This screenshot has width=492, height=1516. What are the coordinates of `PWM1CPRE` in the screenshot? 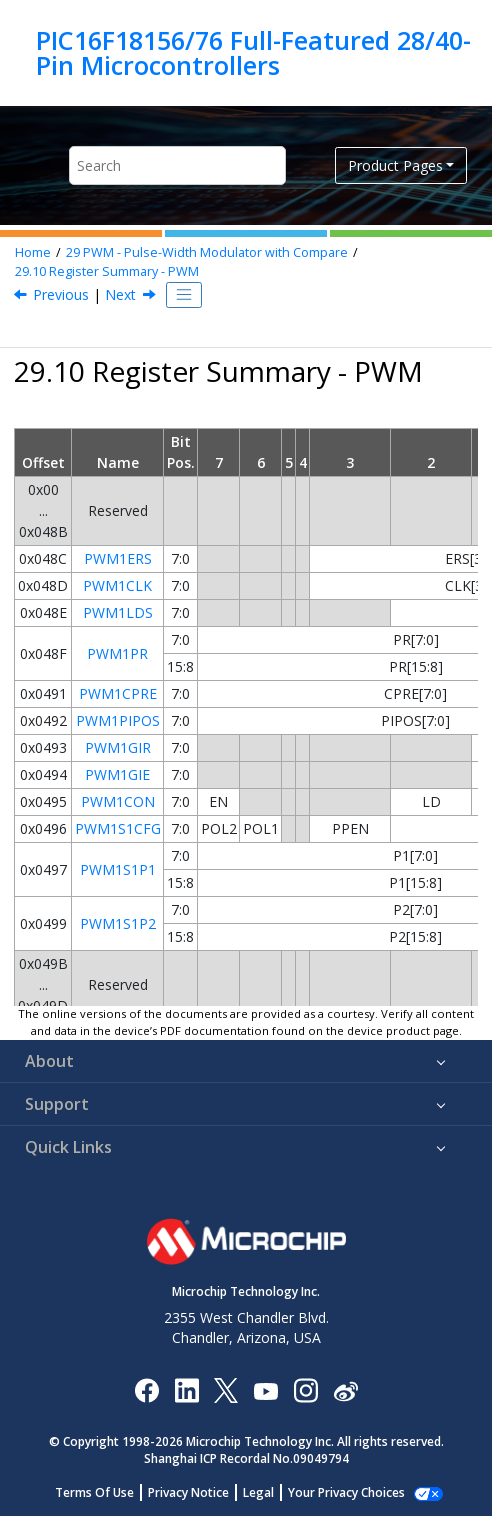 It's located at (118, 693).